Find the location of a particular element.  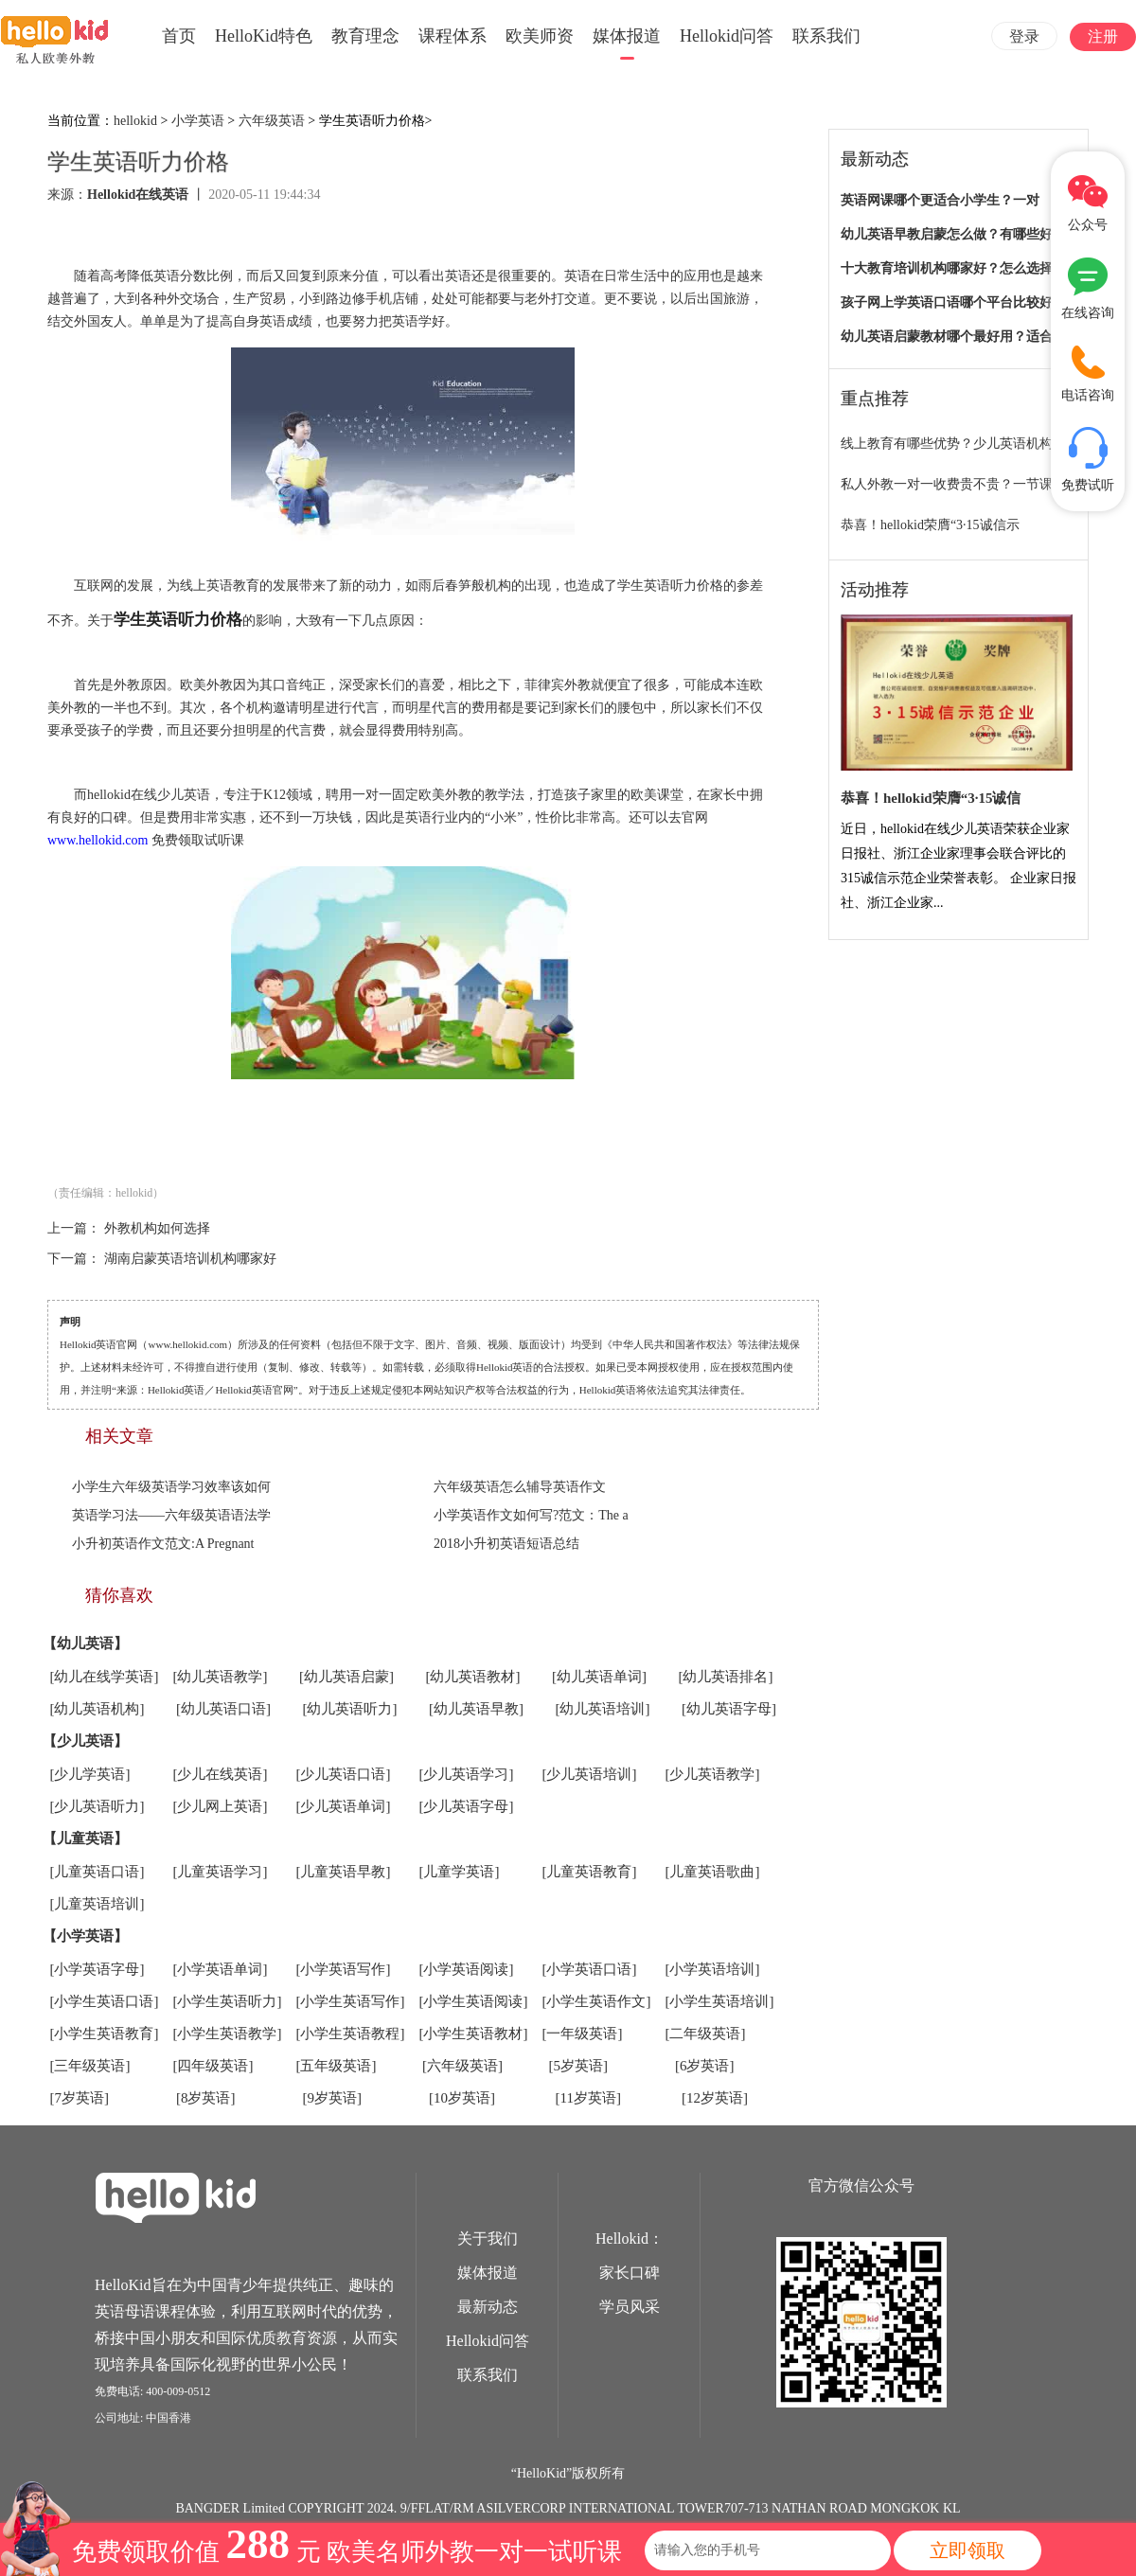

小学英语 is located at coordinates (197, 121).